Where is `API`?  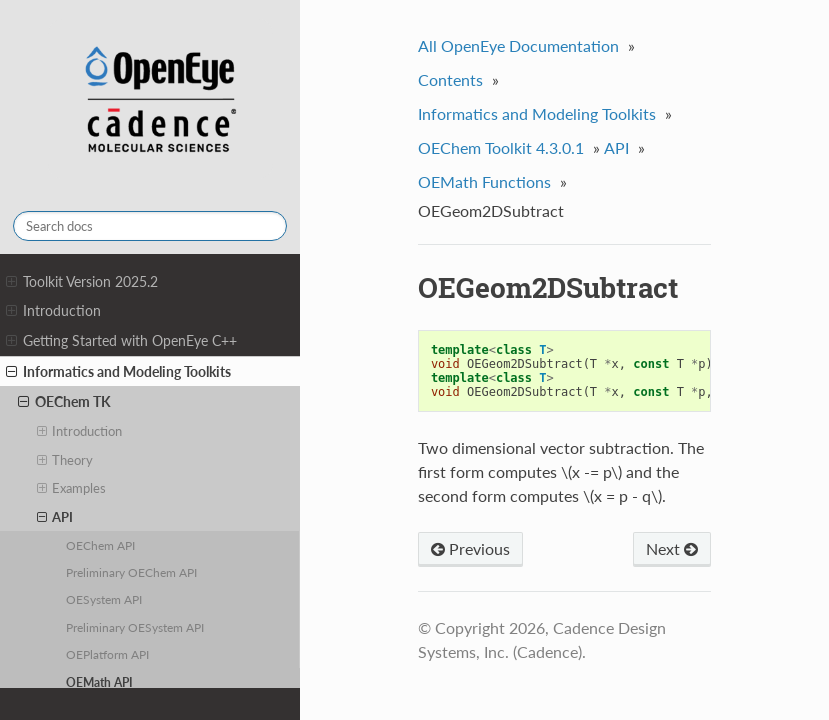 API is located at coordinates (55, 517).